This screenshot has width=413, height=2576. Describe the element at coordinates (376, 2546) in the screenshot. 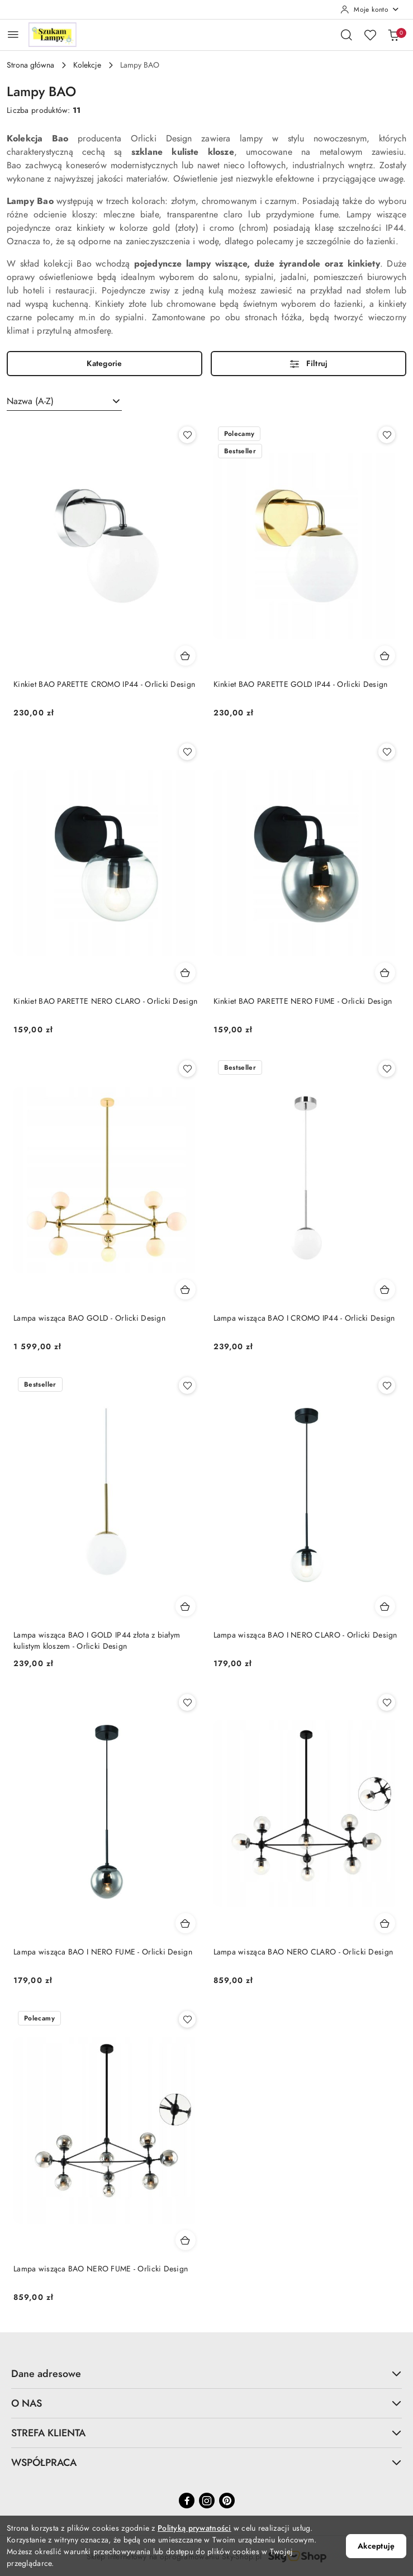

I see `Akceptuję` at that location.